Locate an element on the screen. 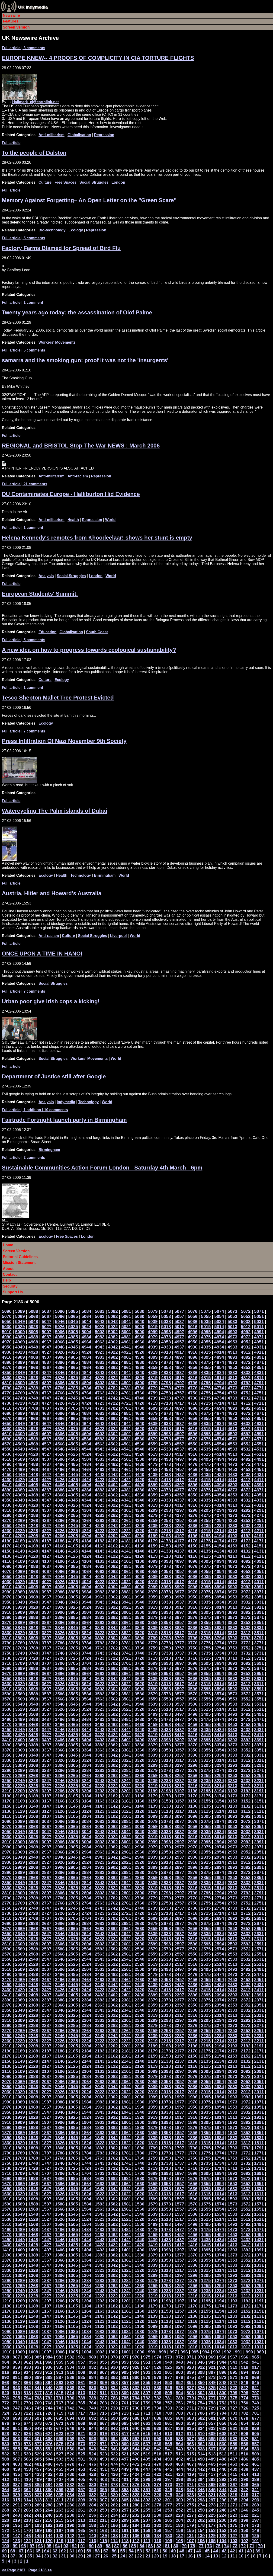  1186 is located at coordinates (60, 2306).